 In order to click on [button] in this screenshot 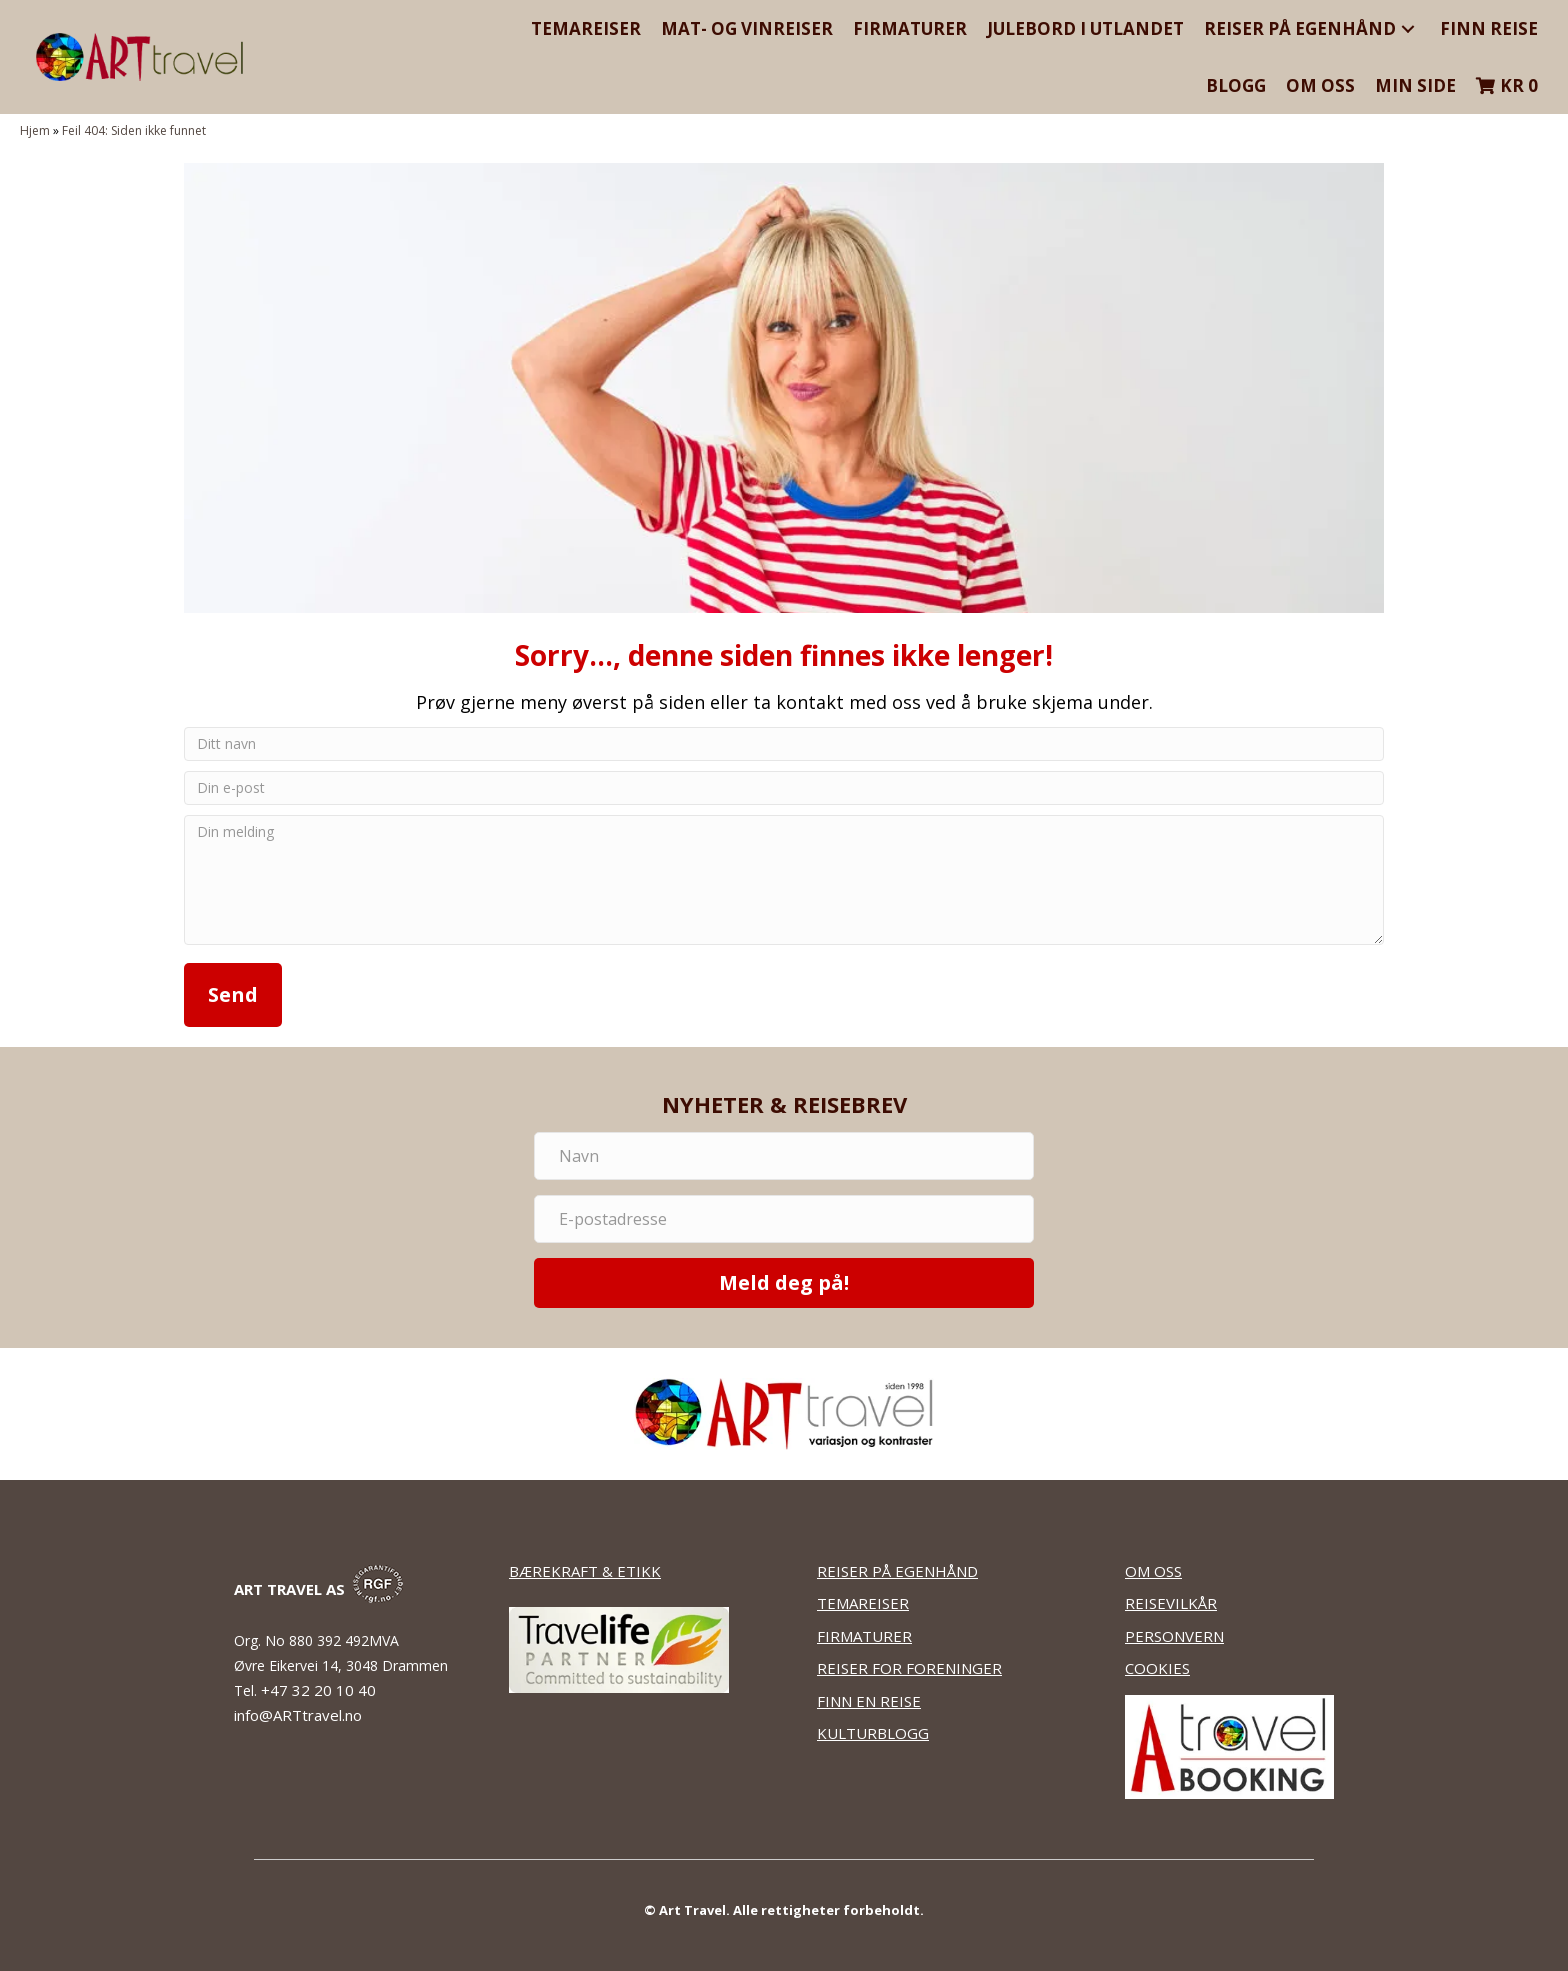, I will do `click(1408, 28)`.